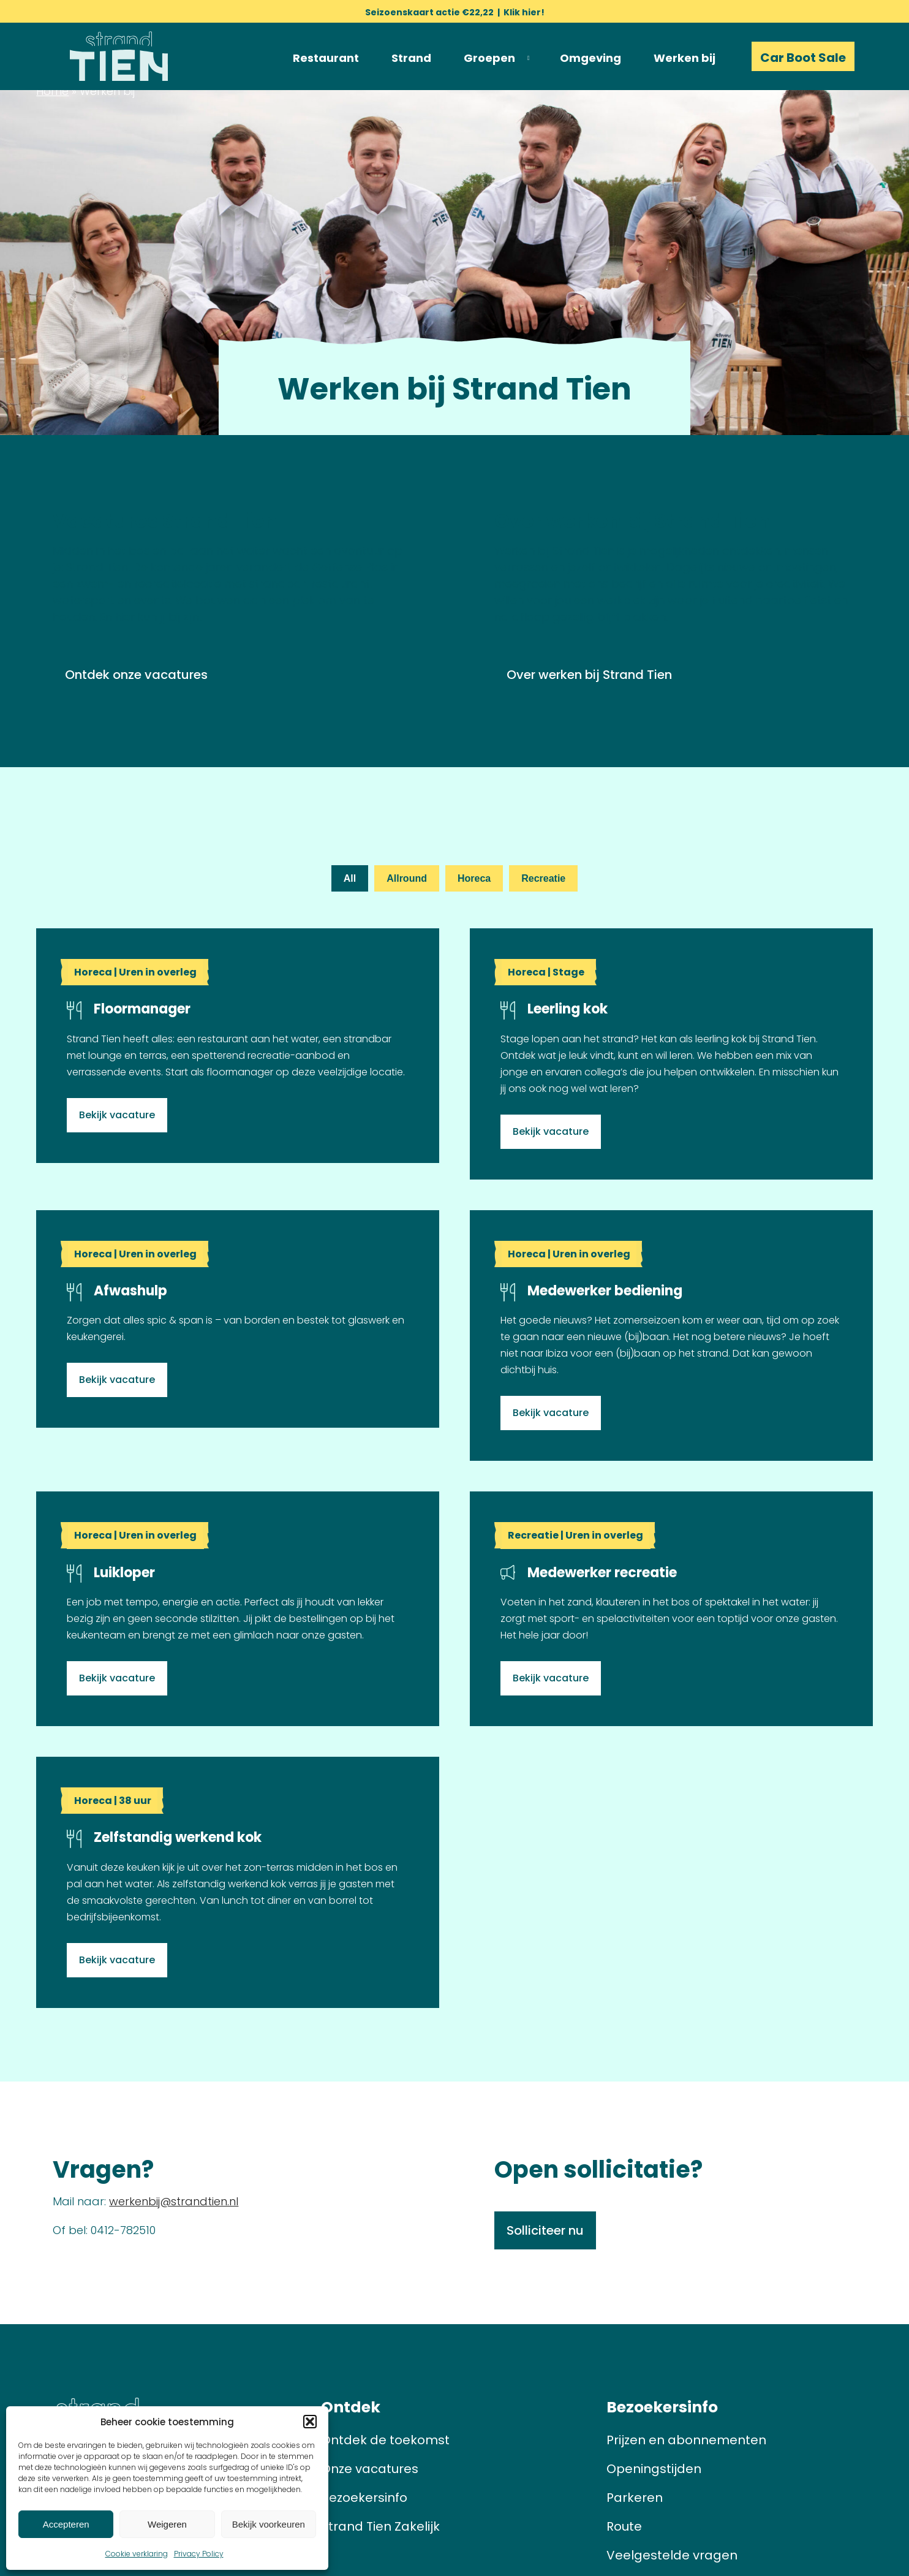  What do you see at coordinates (545, 2230) in the screenshot?
I see `Solliciteer nu` at bounding box center [545, 2230].